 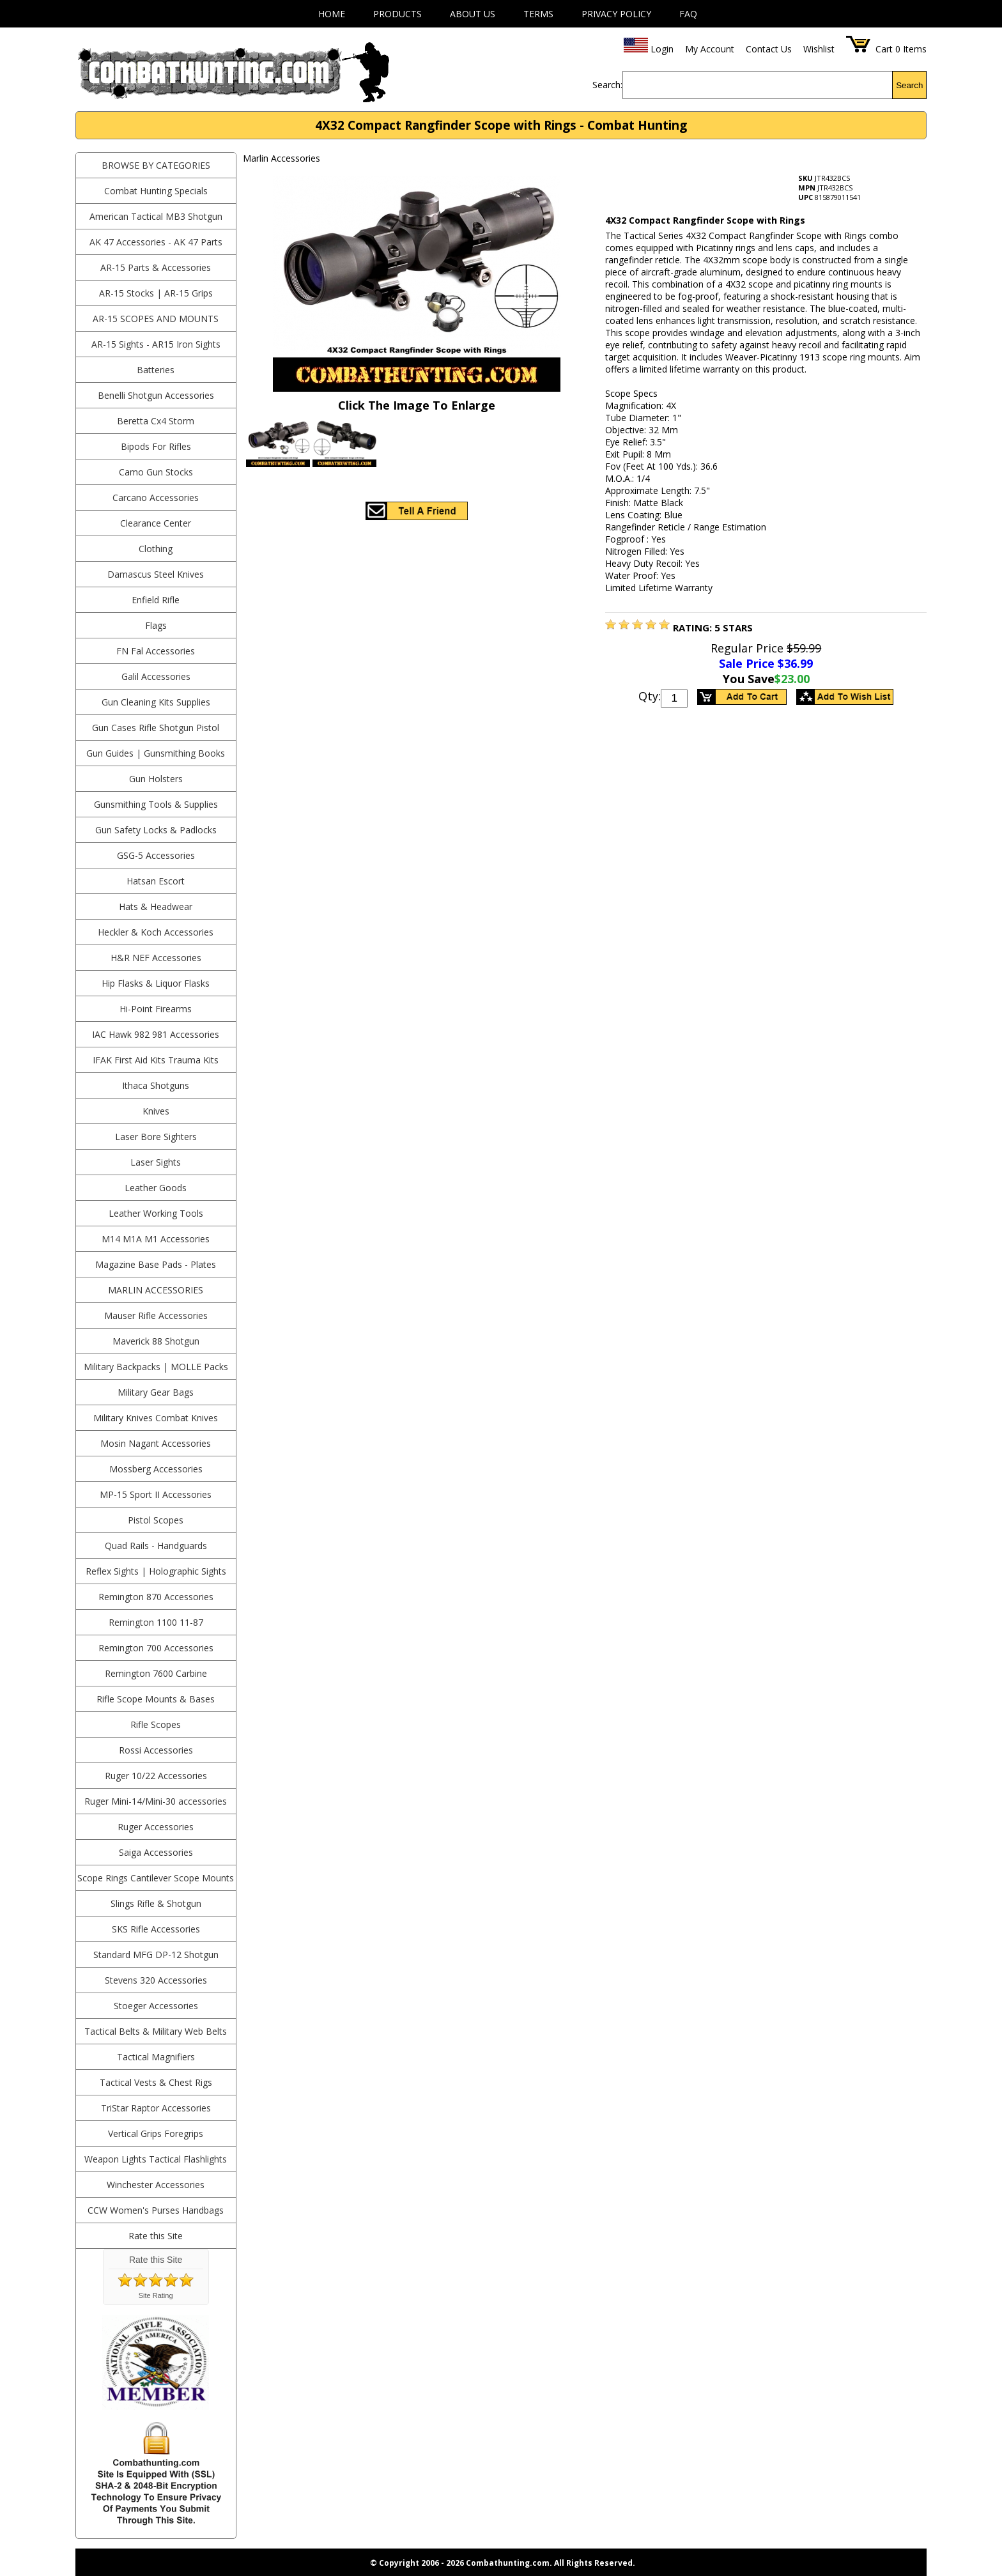 What do you see at coordinates (156, 395) in the screenshot?
I see `Benelli Shotgun Accessories` at bounding box center [156, 395].